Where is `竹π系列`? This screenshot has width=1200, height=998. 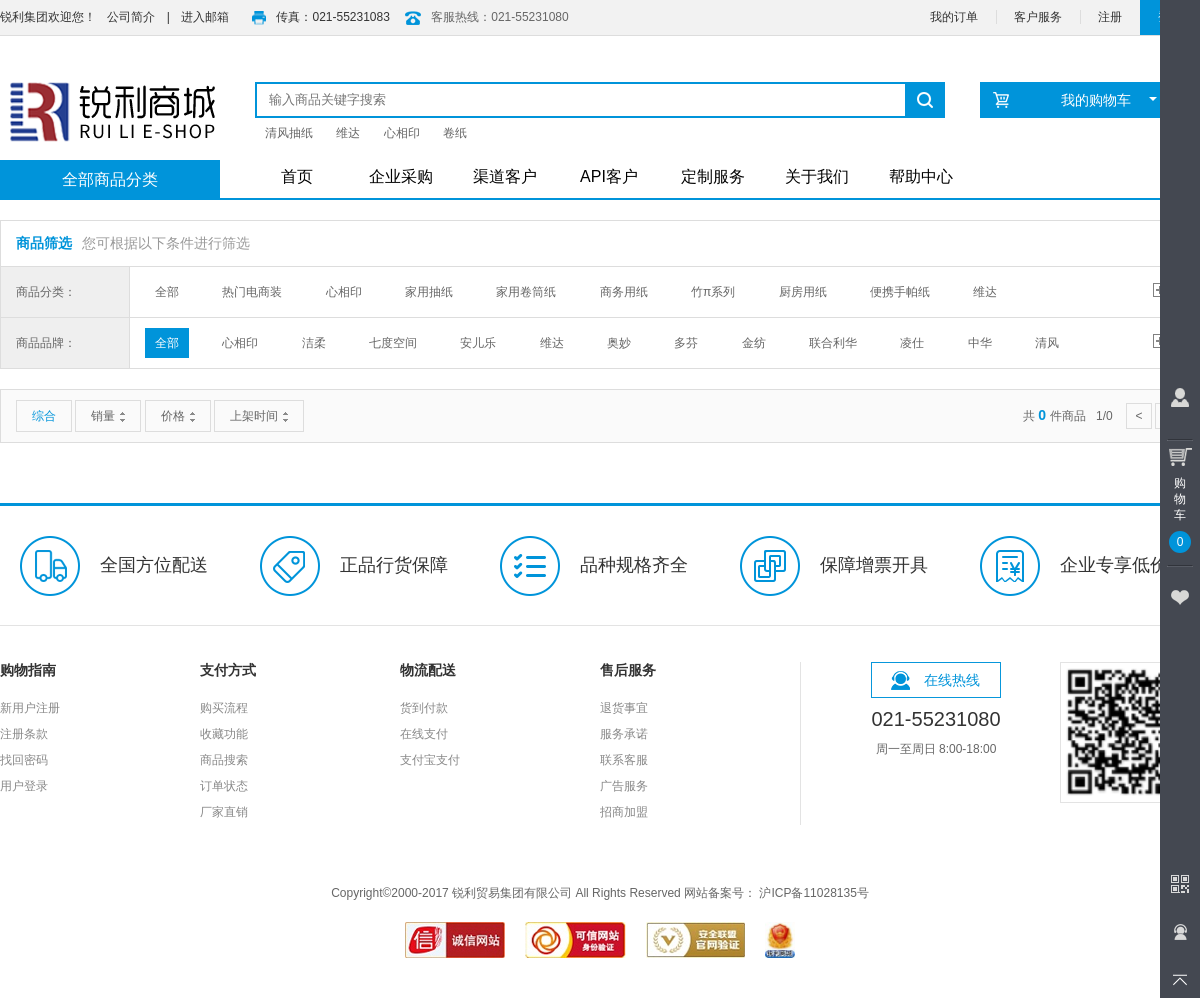
竹π系列 is located at coordinates (713, 292).